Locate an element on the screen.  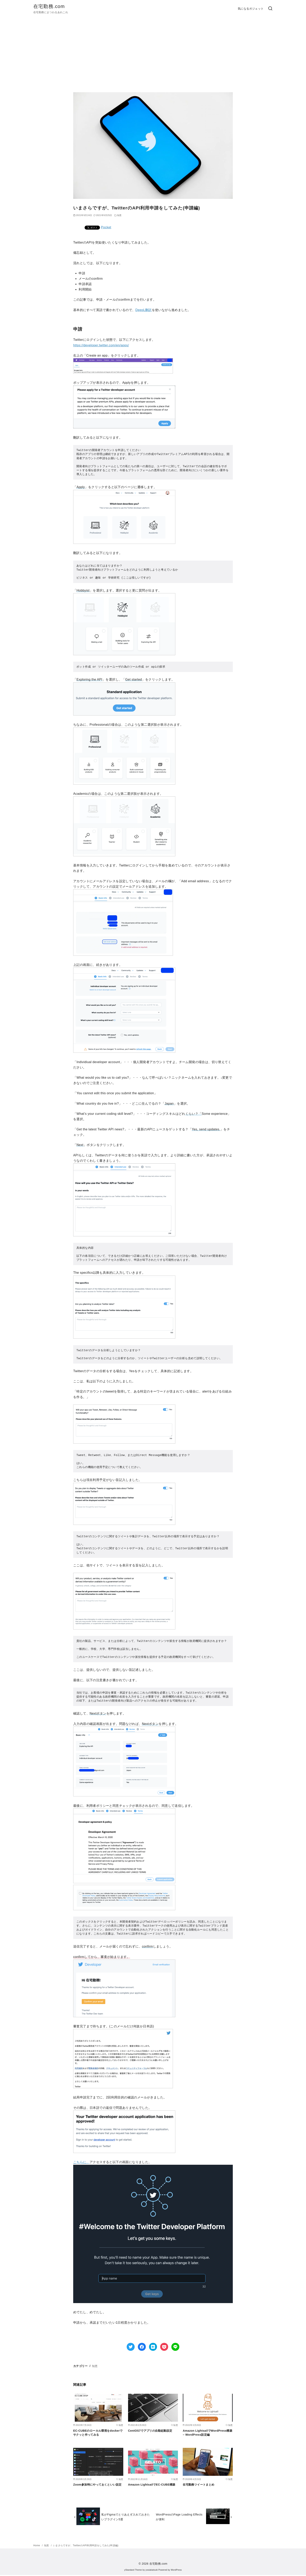
https://developer.twitter.com/en/apps/ is located at coordinates (101, 345).